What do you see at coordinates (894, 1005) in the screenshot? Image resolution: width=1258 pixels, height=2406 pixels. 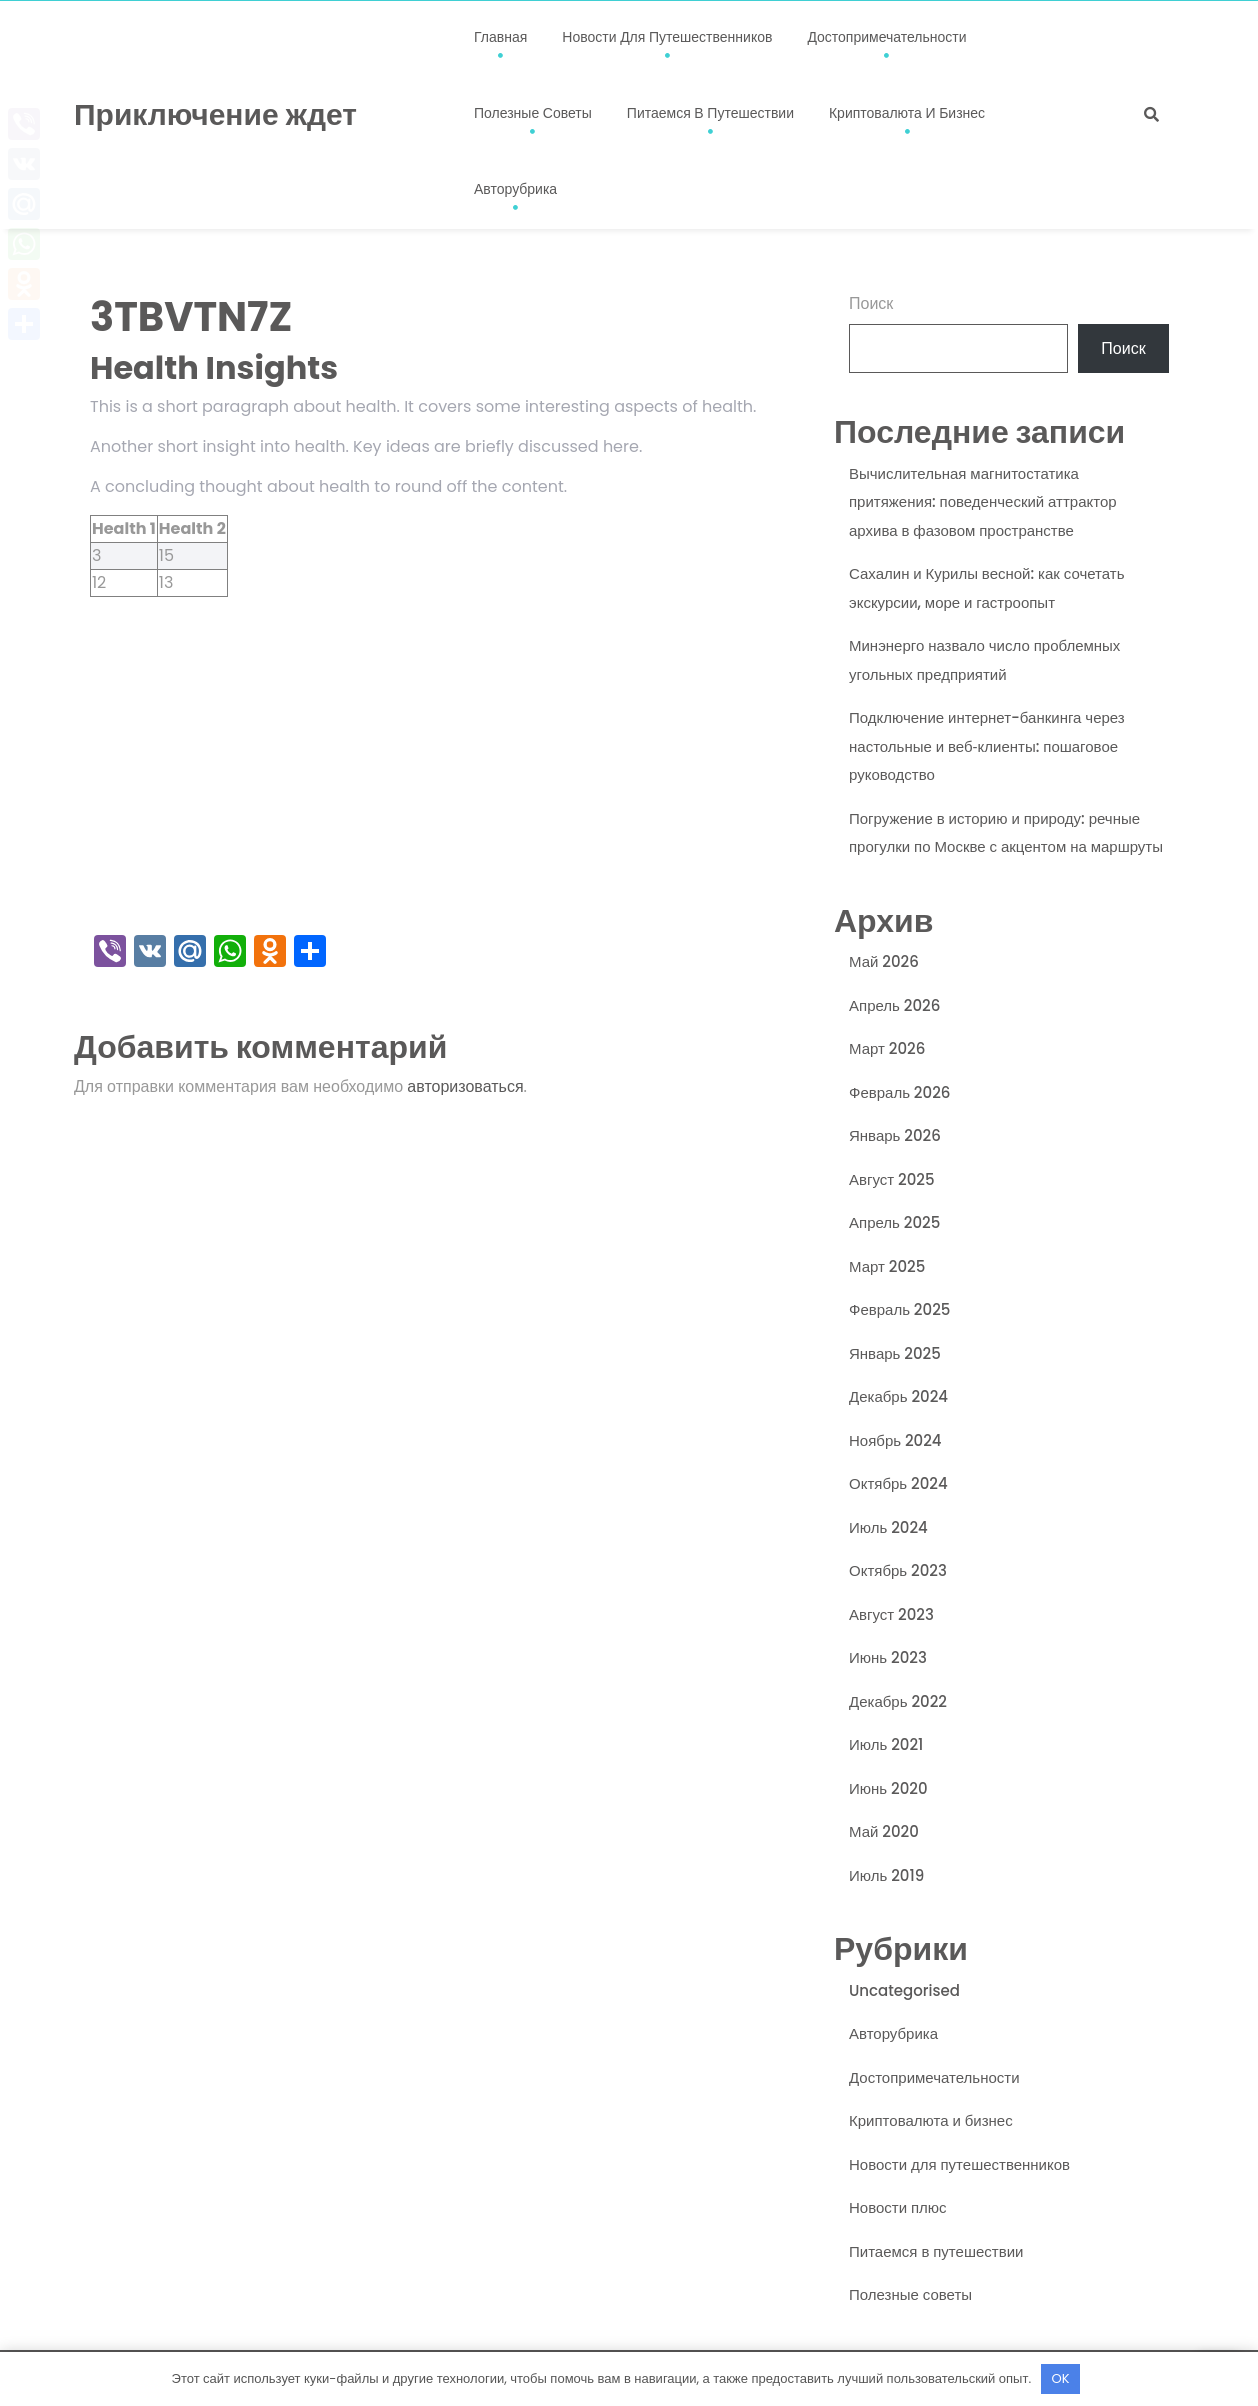 I see `Апрель 2026` at bounding box center [894, 1005].